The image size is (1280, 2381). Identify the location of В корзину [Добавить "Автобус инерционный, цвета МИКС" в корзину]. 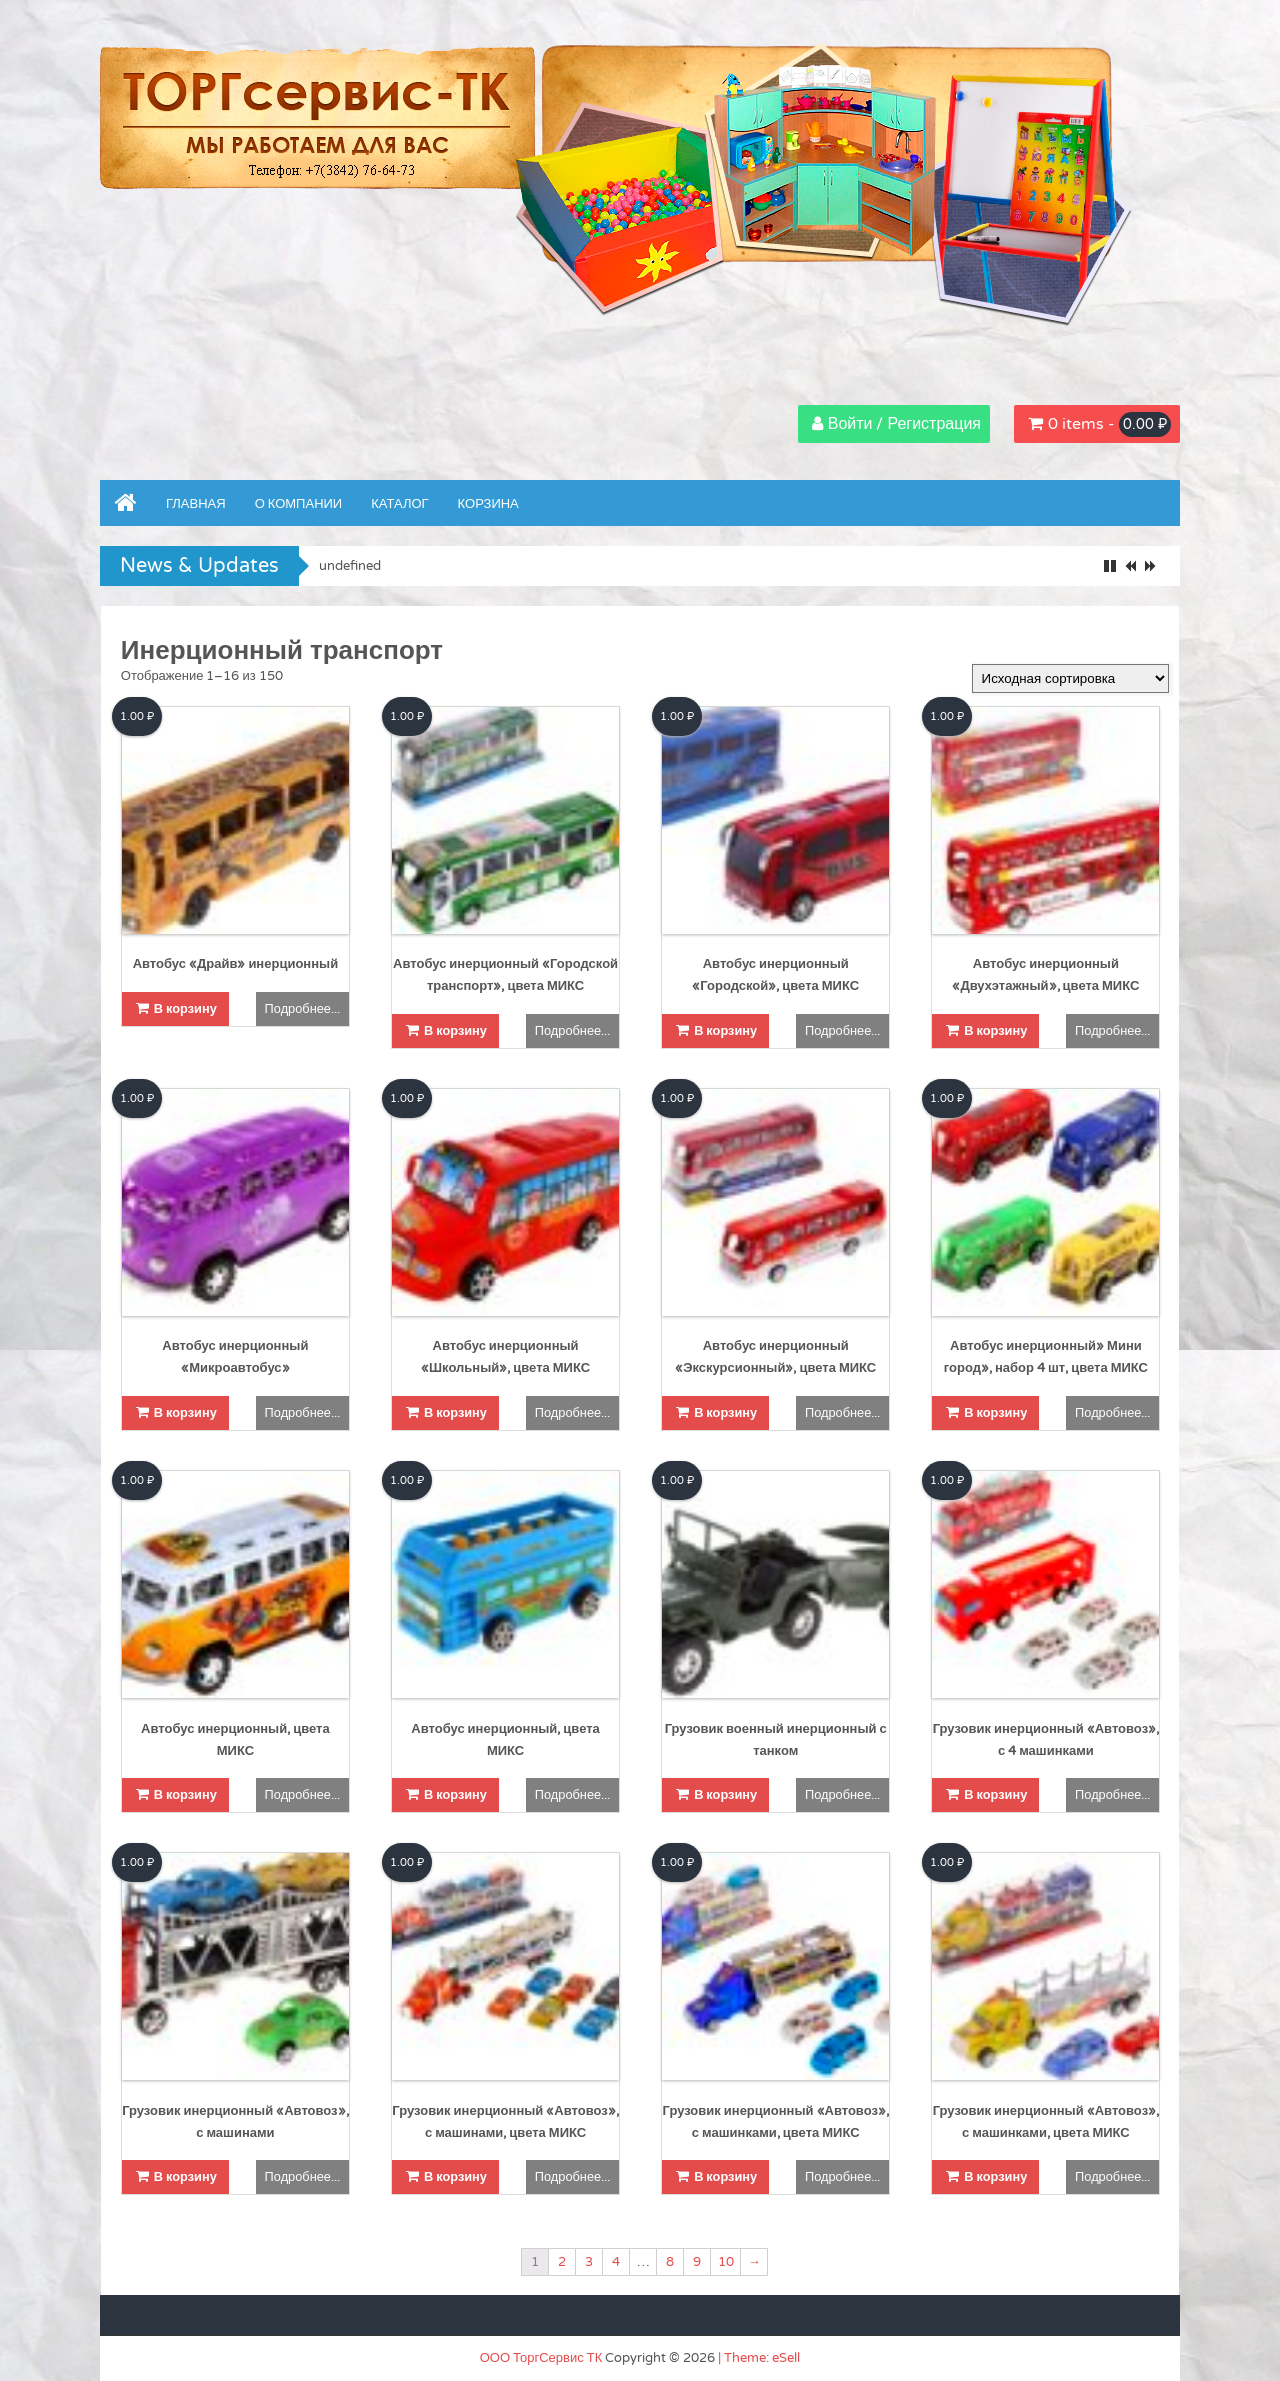
(185, 1795).